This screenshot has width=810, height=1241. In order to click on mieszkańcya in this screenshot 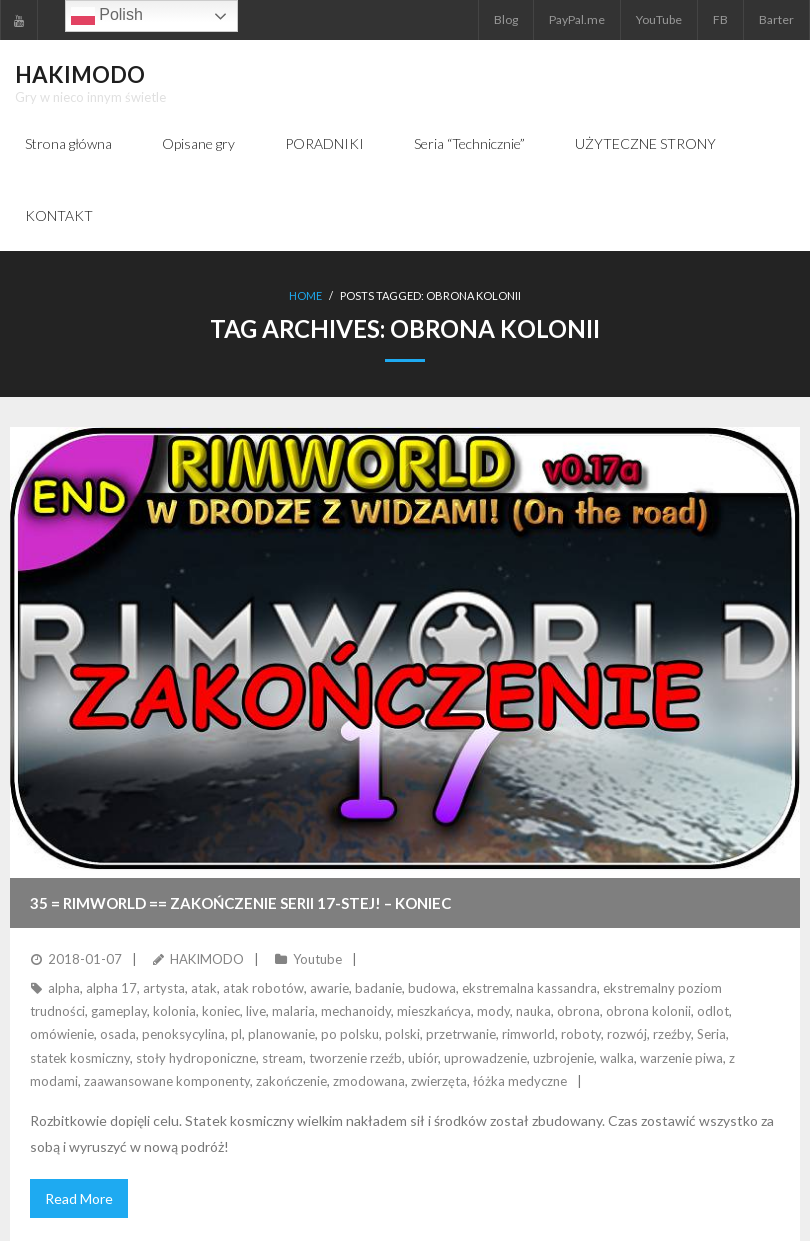, I will do `click(434, 1011)`.